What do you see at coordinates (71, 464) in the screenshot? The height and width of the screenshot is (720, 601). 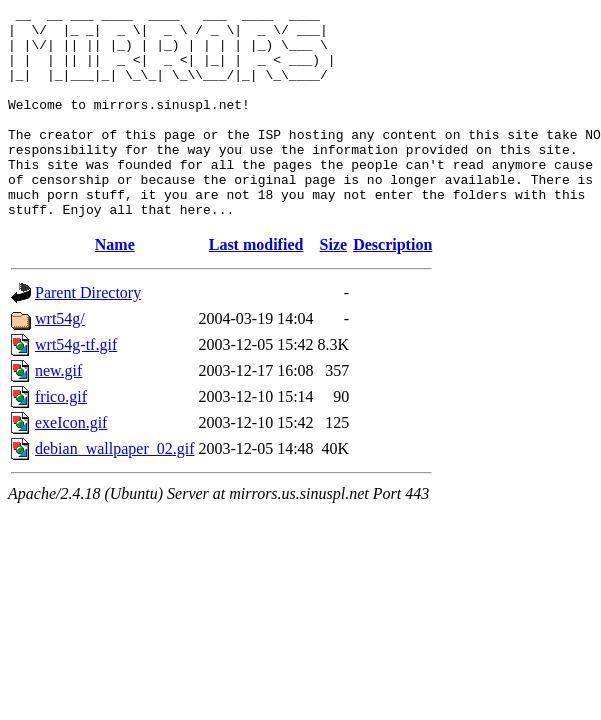 I see `exeIcon.gif` at bounding box center [71, 464].